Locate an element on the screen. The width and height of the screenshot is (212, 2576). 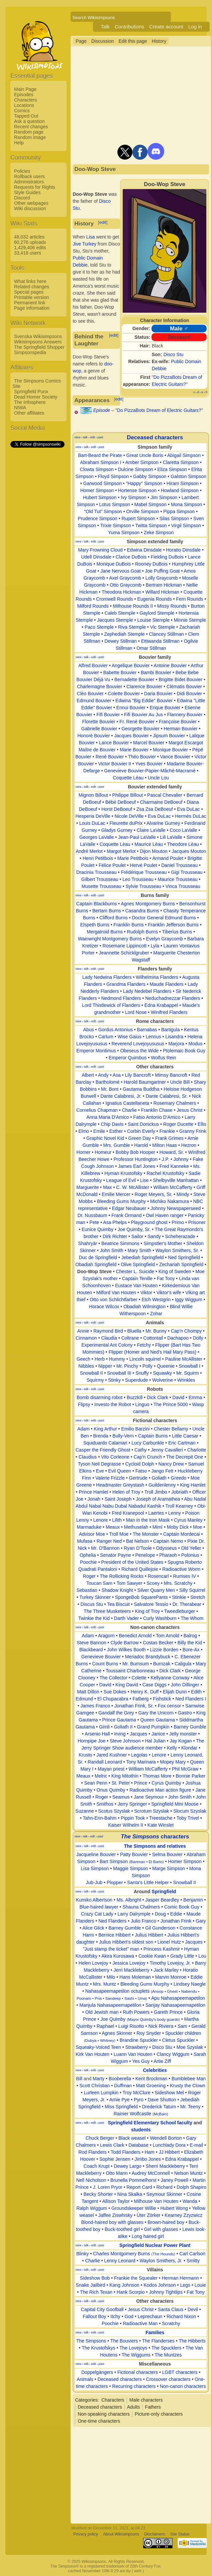
Raphael is located at coordinates (105, 2026).